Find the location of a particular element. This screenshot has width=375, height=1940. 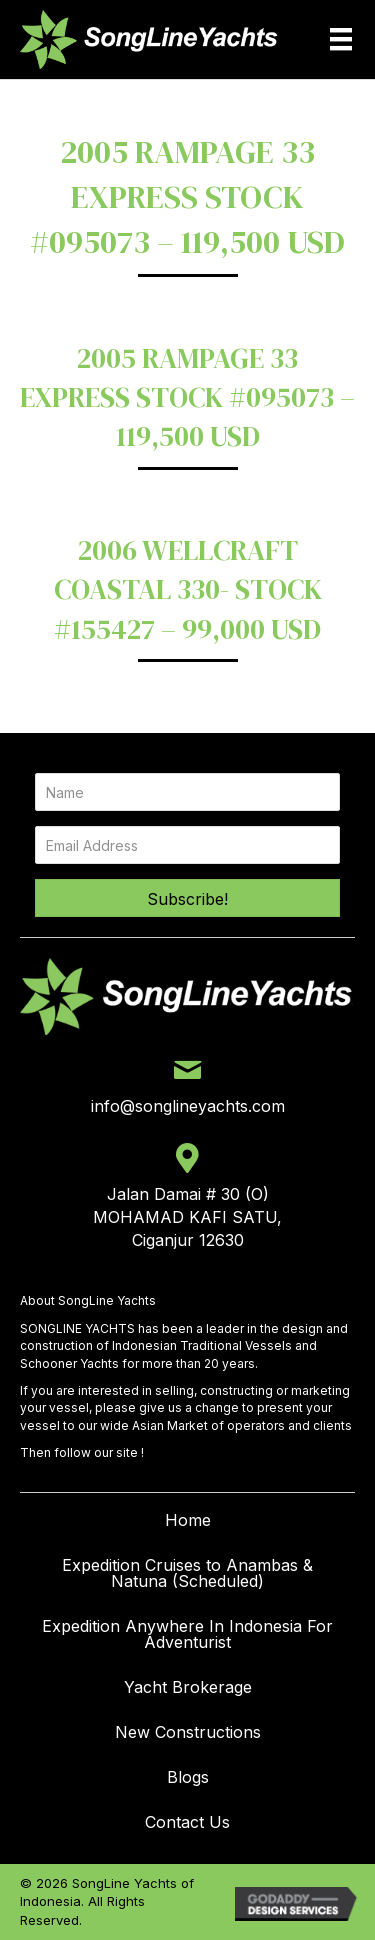

Home is located at coordinates (188, 1520).